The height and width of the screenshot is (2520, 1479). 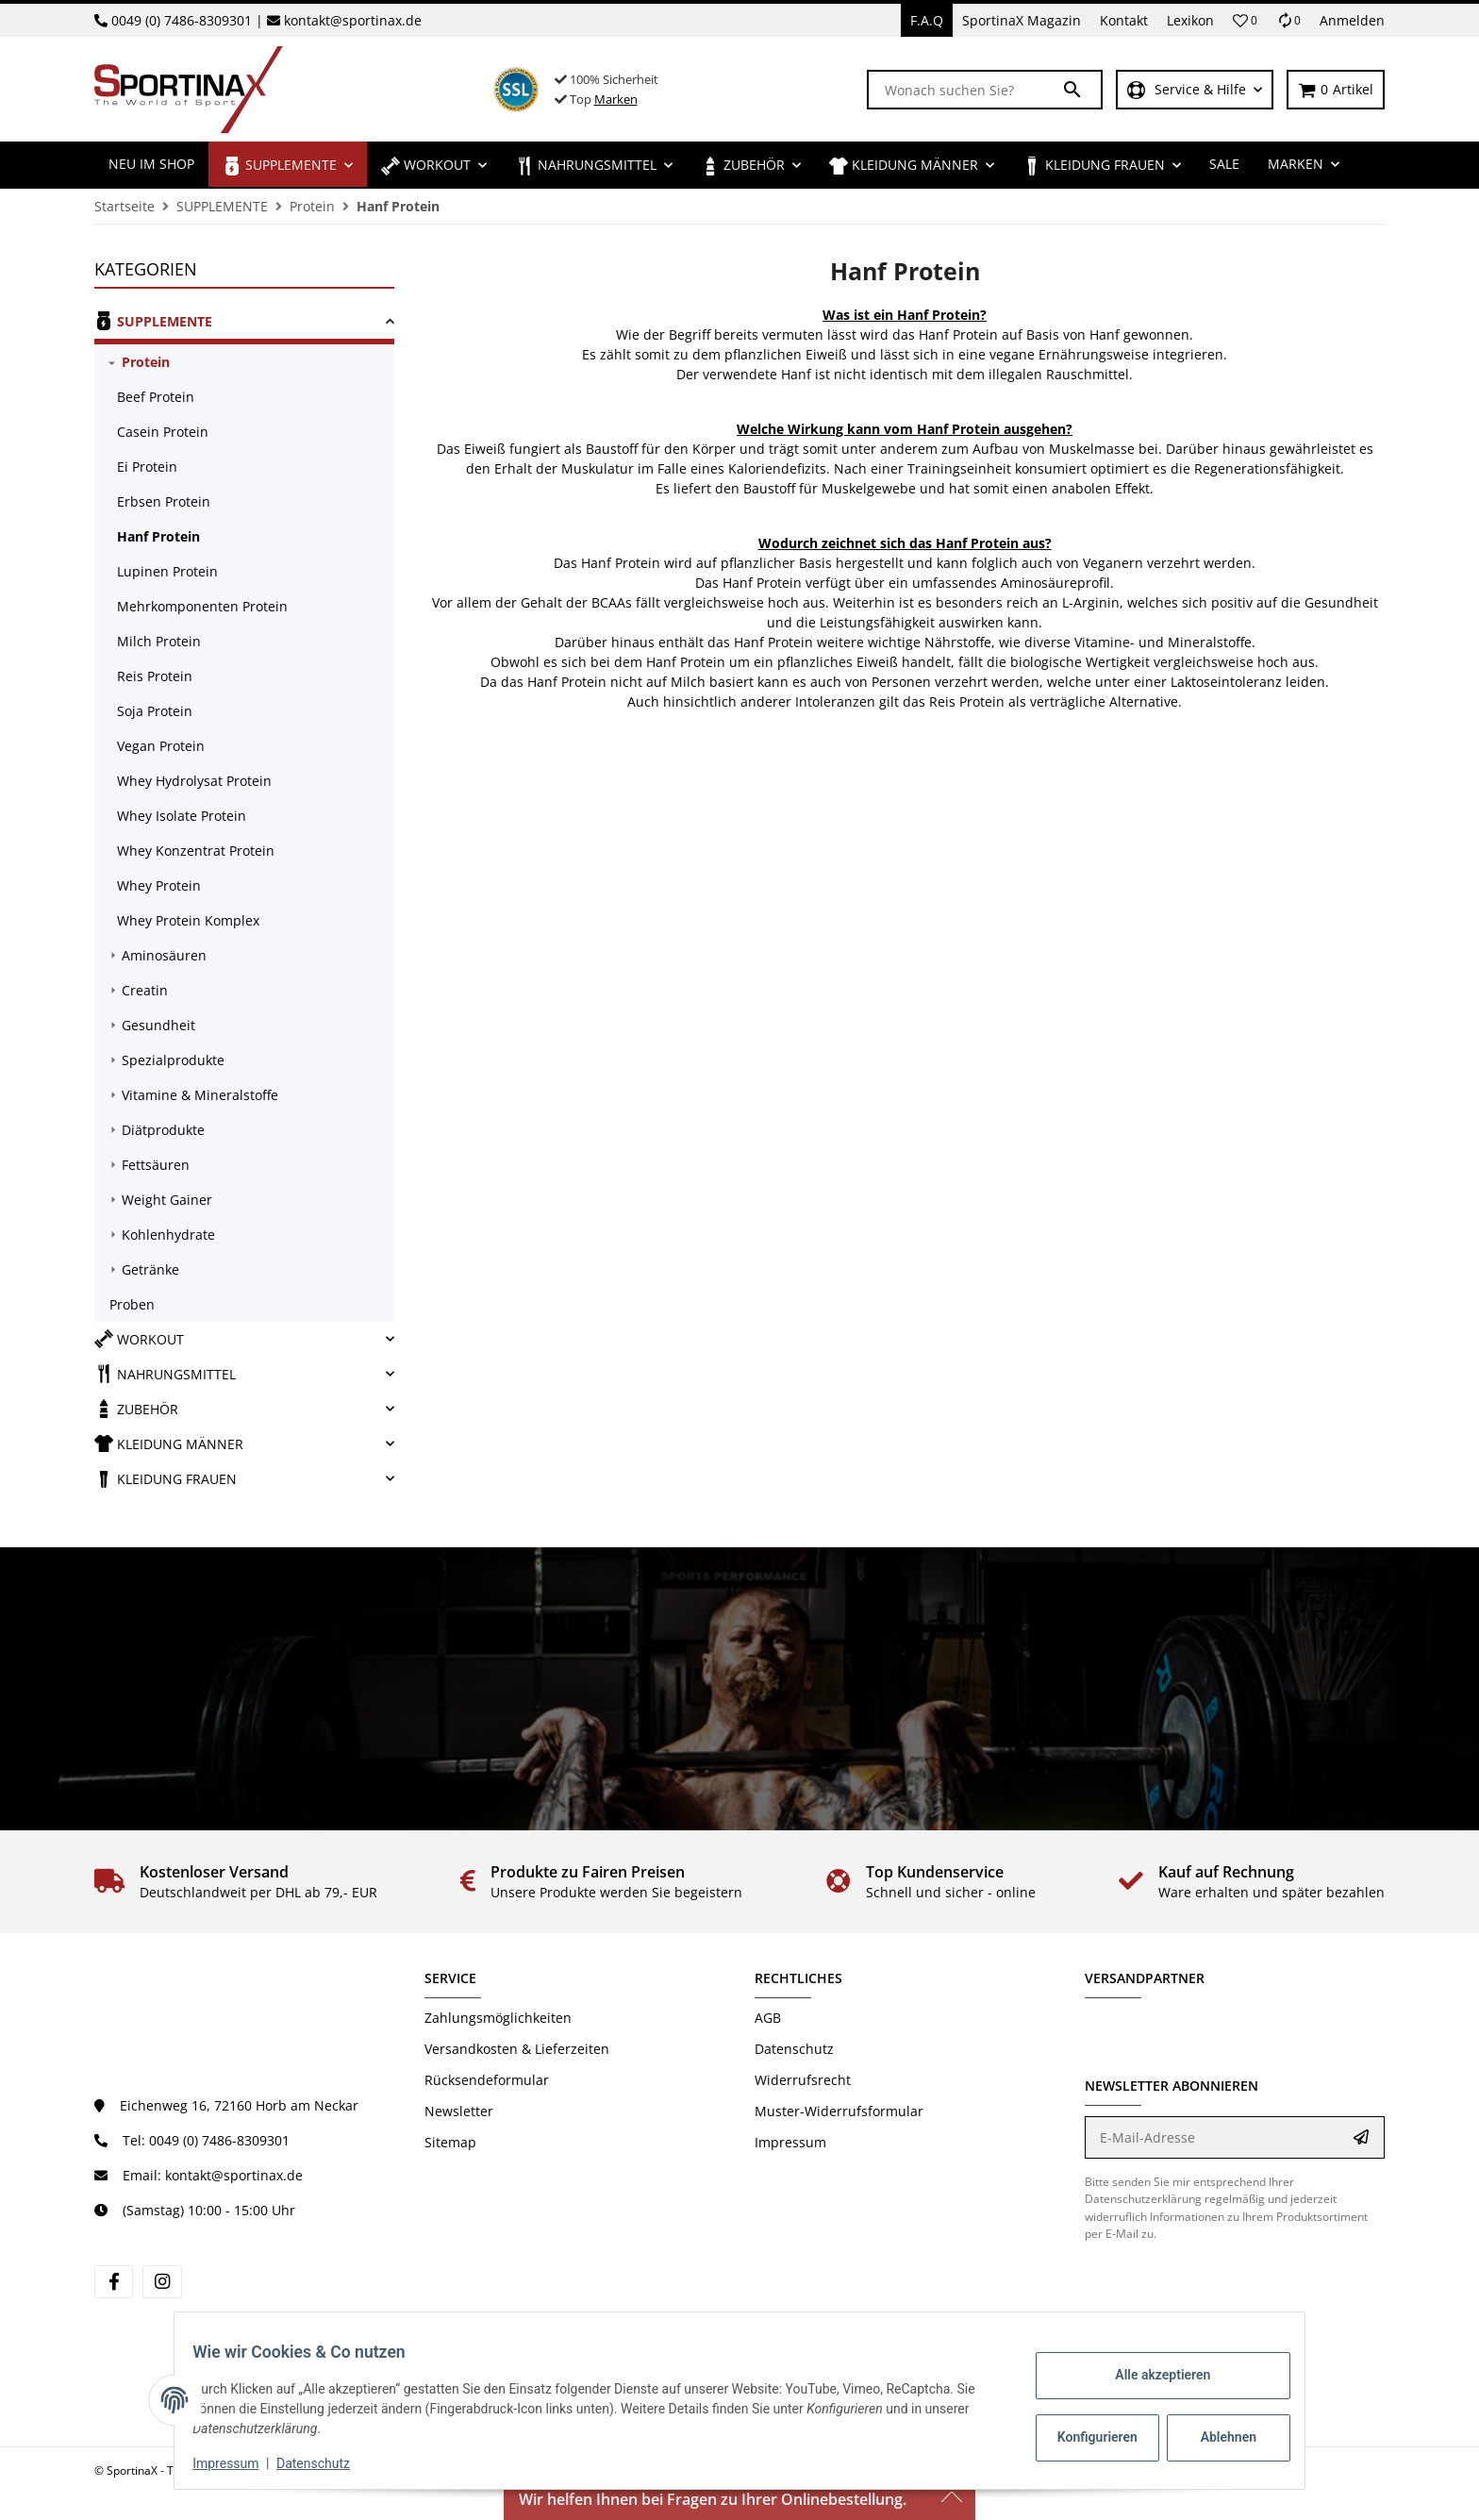 I want to click on Mehrkomponenten Protein, so click(x=202, y=606).